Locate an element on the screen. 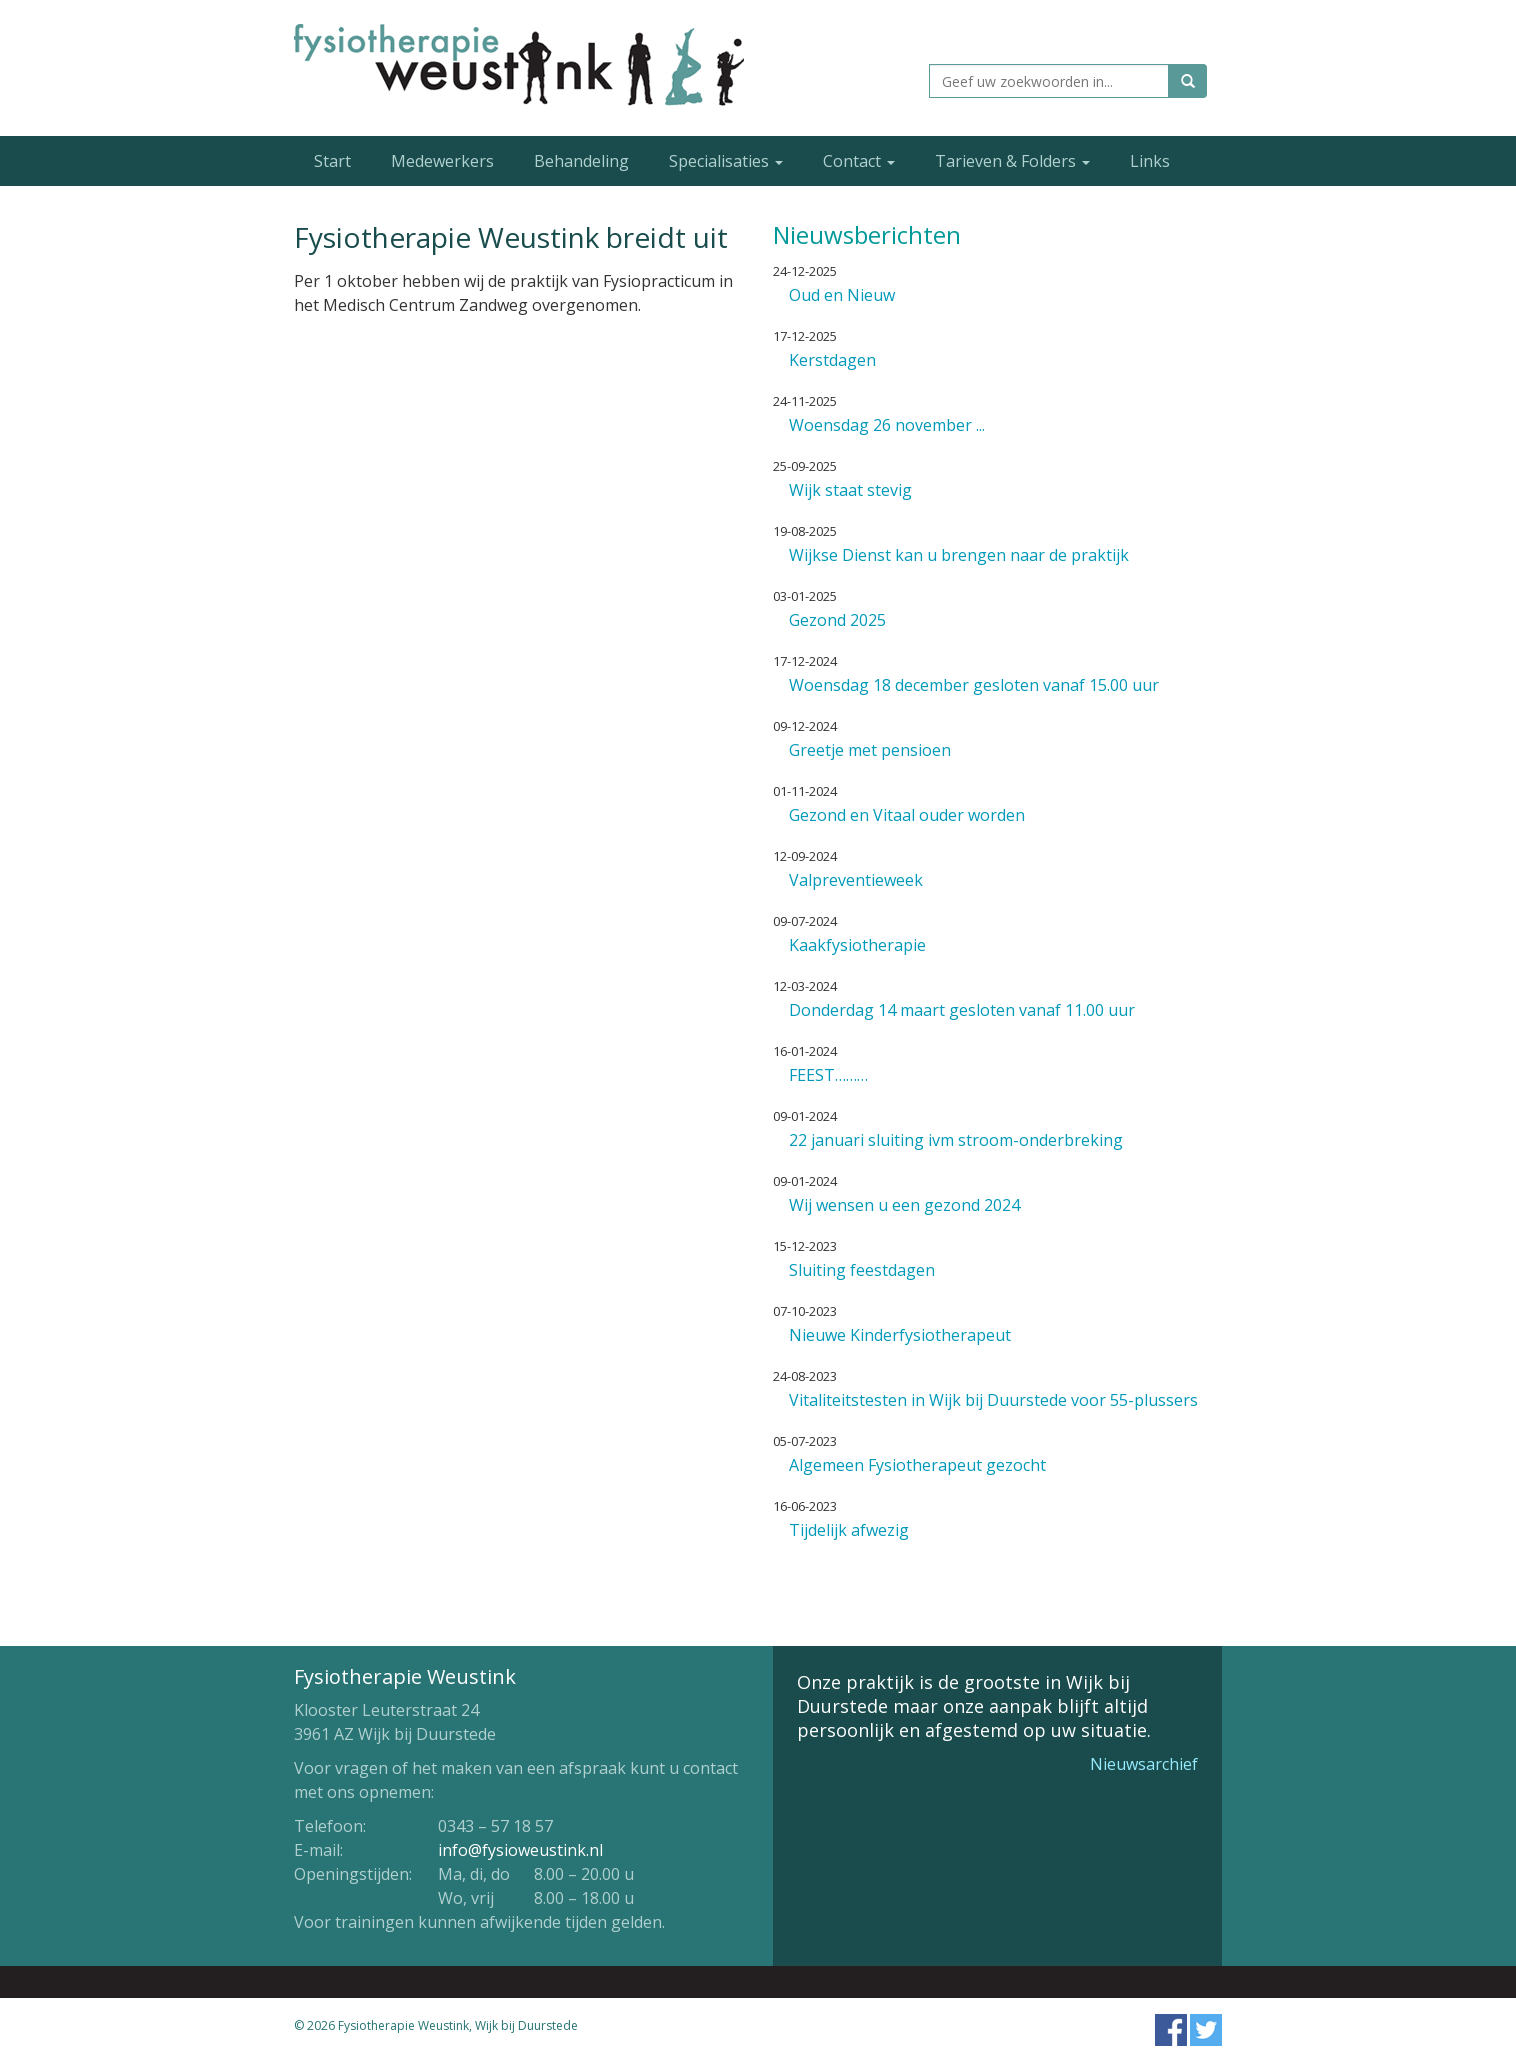 This screenshot has width=1516, height=2064. Greetje met pensioen is located at coordinates (870, 750).